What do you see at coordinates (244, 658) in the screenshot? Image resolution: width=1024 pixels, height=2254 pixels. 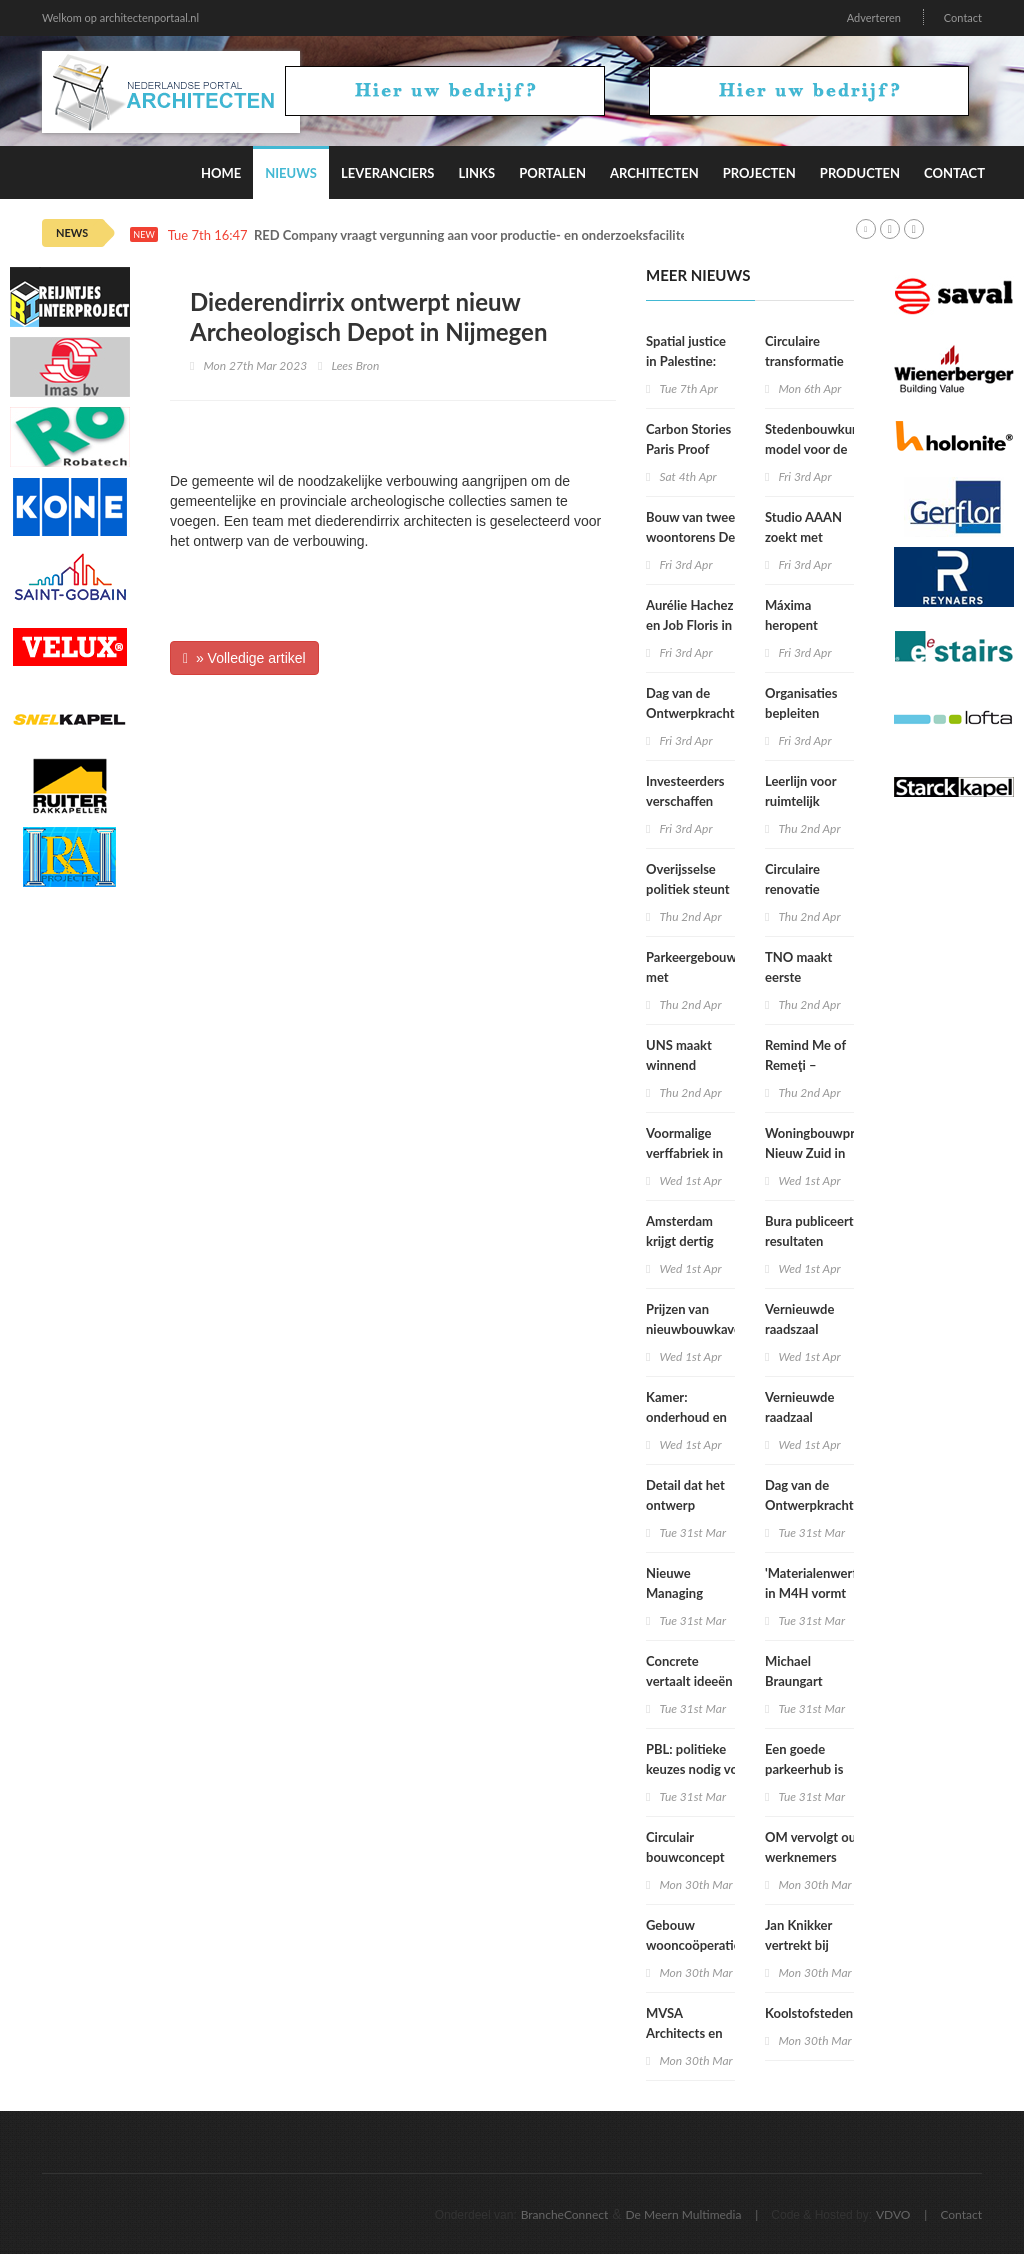 I see `» Volledige artikel` at bounding box center [244, 658].